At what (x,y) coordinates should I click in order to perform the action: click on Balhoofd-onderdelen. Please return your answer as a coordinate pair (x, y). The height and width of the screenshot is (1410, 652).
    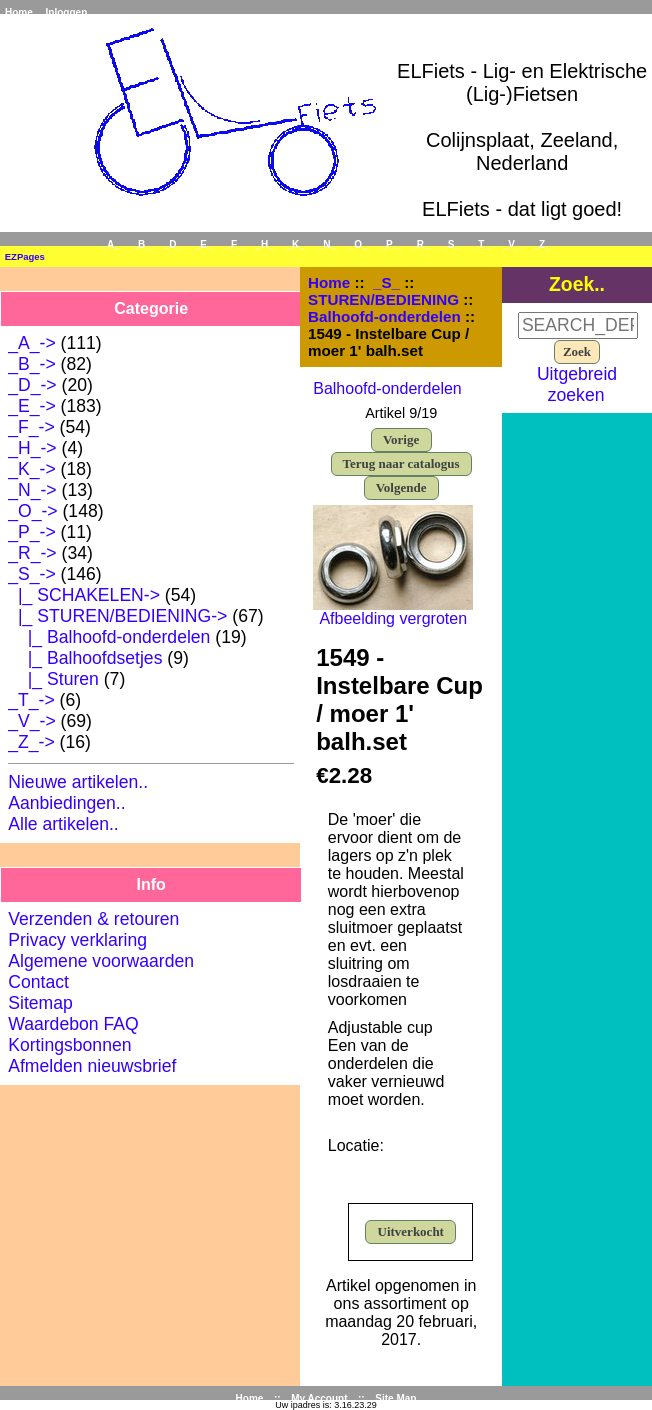
    Looking at the image, I should click on (384, 316).